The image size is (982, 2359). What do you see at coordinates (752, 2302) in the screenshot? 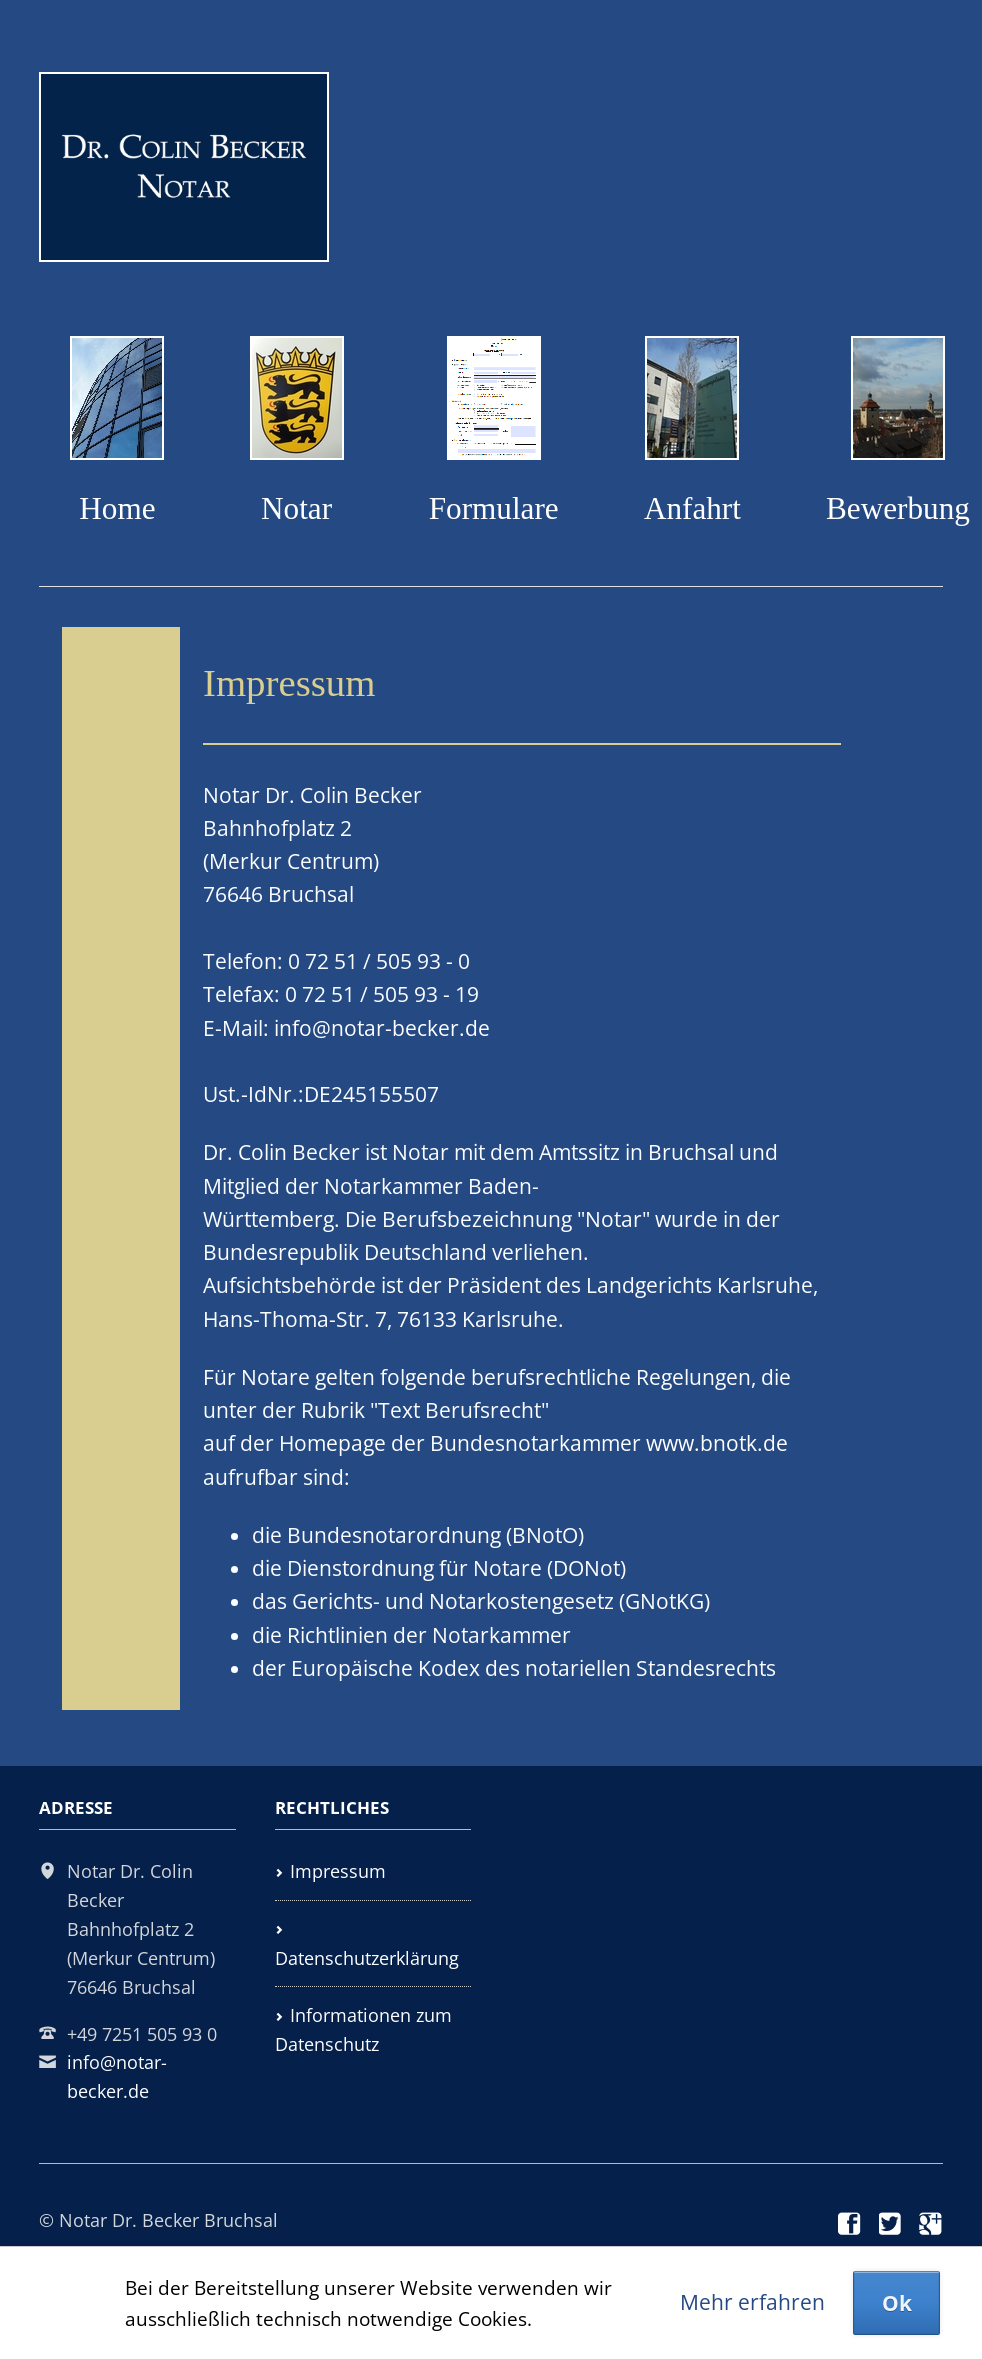
I see `Mehr erfahren` at bounding box center [752, 2302].